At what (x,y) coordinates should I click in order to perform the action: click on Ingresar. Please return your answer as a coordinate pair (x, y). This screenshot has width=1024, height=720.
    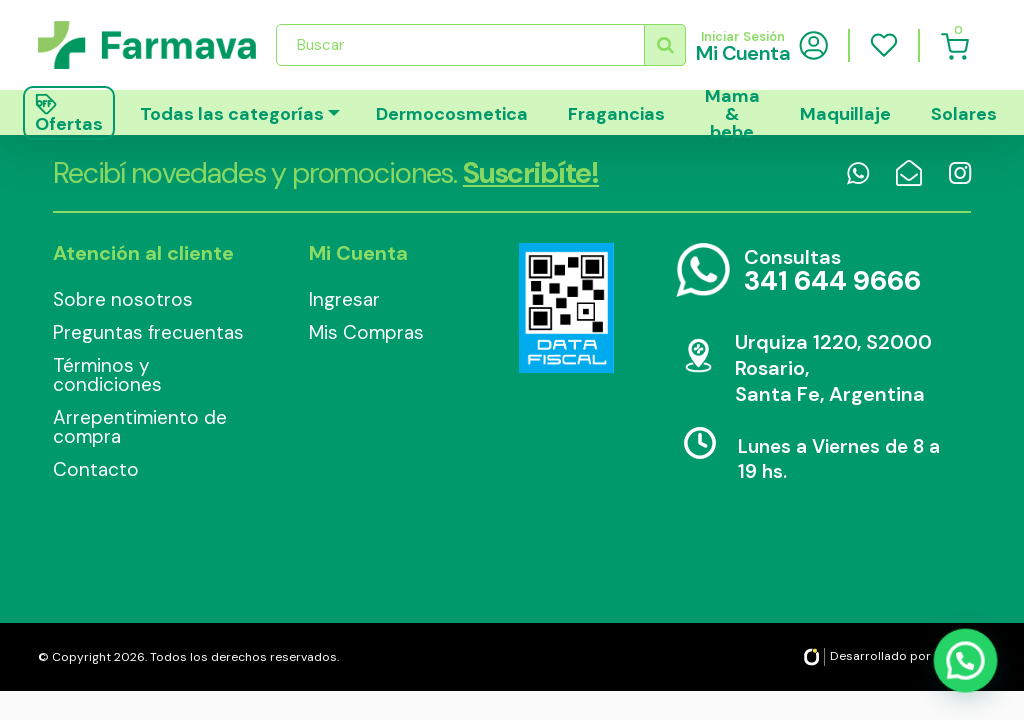
    Looking at the image, I should click on (344, 299).